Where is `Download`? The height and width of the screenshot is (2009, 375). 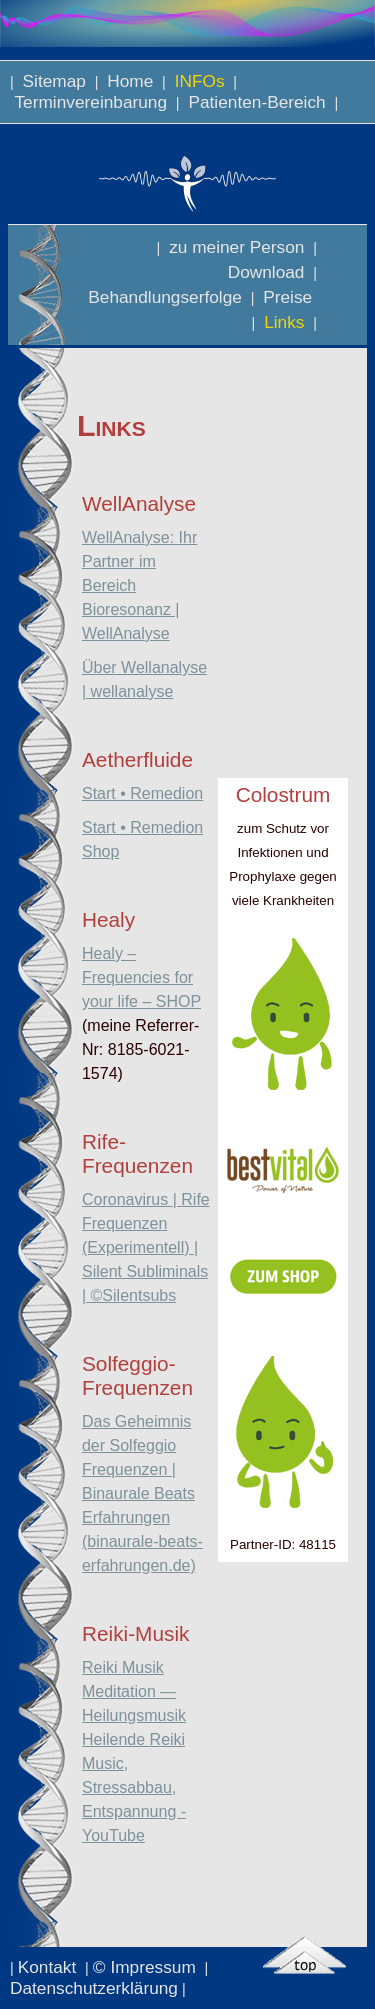
Download is located at coordinates (266, 272).